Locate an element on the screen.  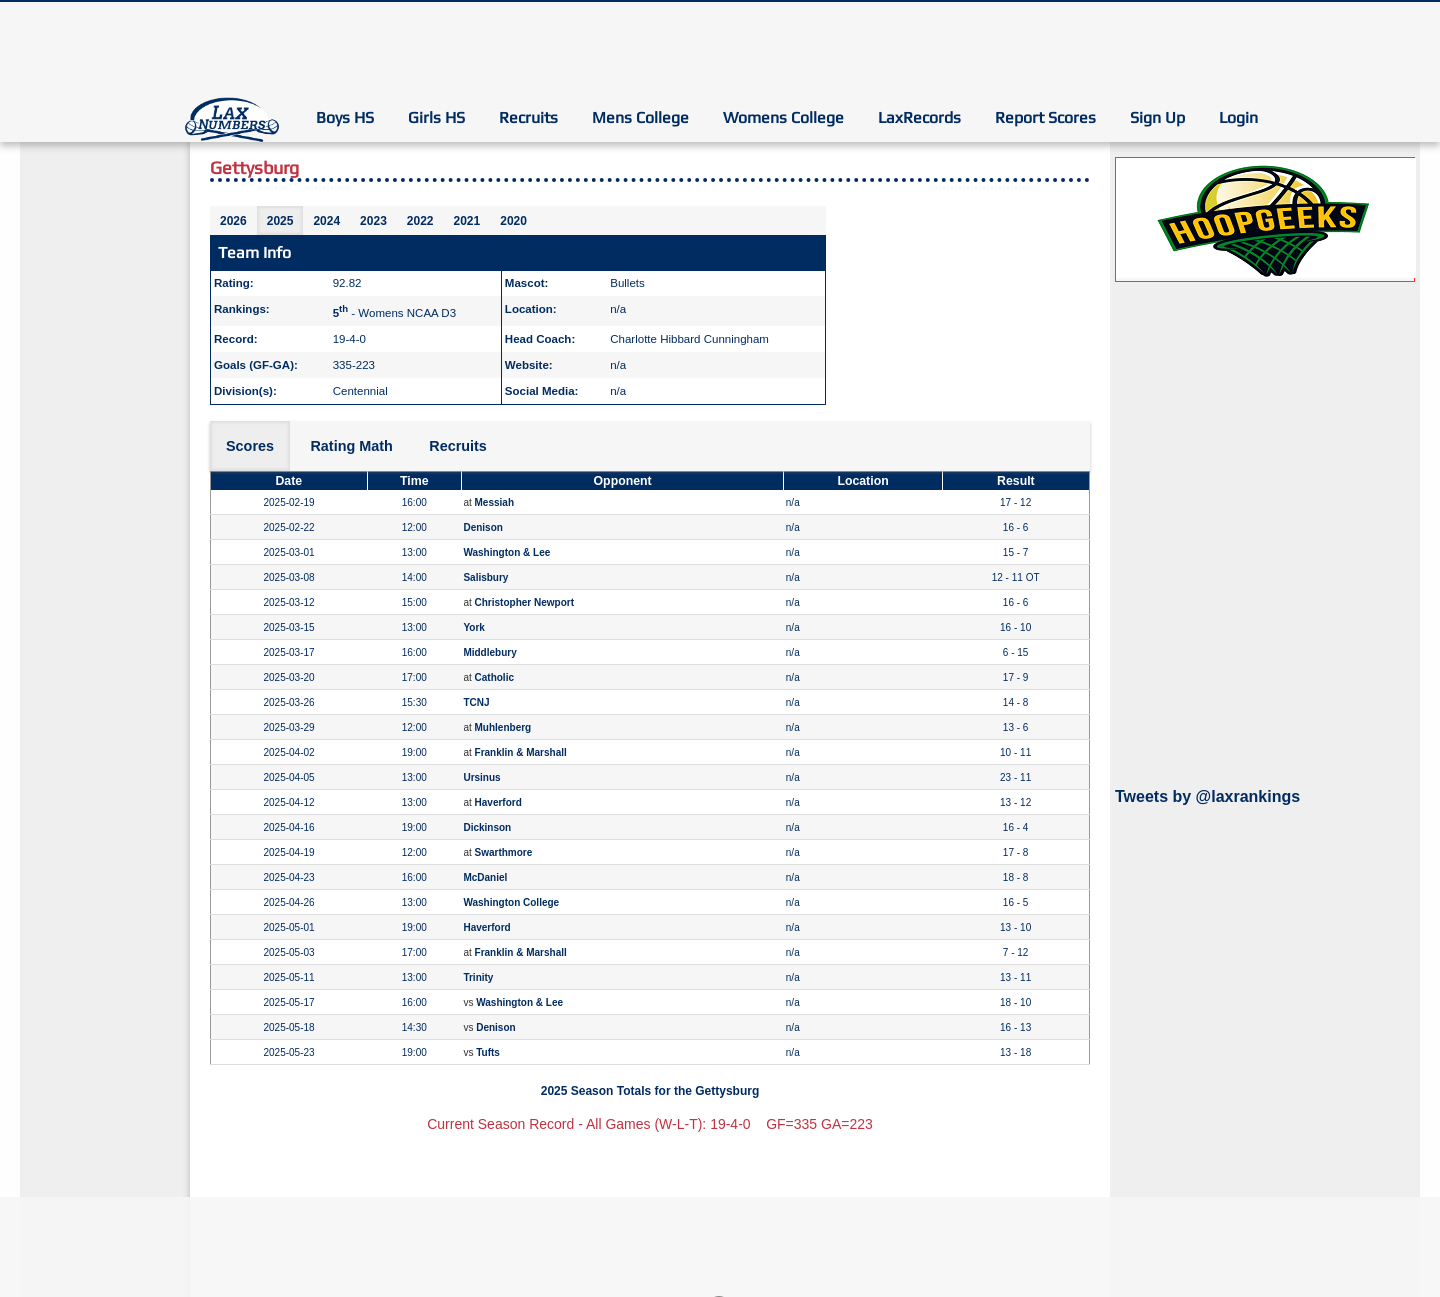
Messiah is located at coordinates (494, 502).